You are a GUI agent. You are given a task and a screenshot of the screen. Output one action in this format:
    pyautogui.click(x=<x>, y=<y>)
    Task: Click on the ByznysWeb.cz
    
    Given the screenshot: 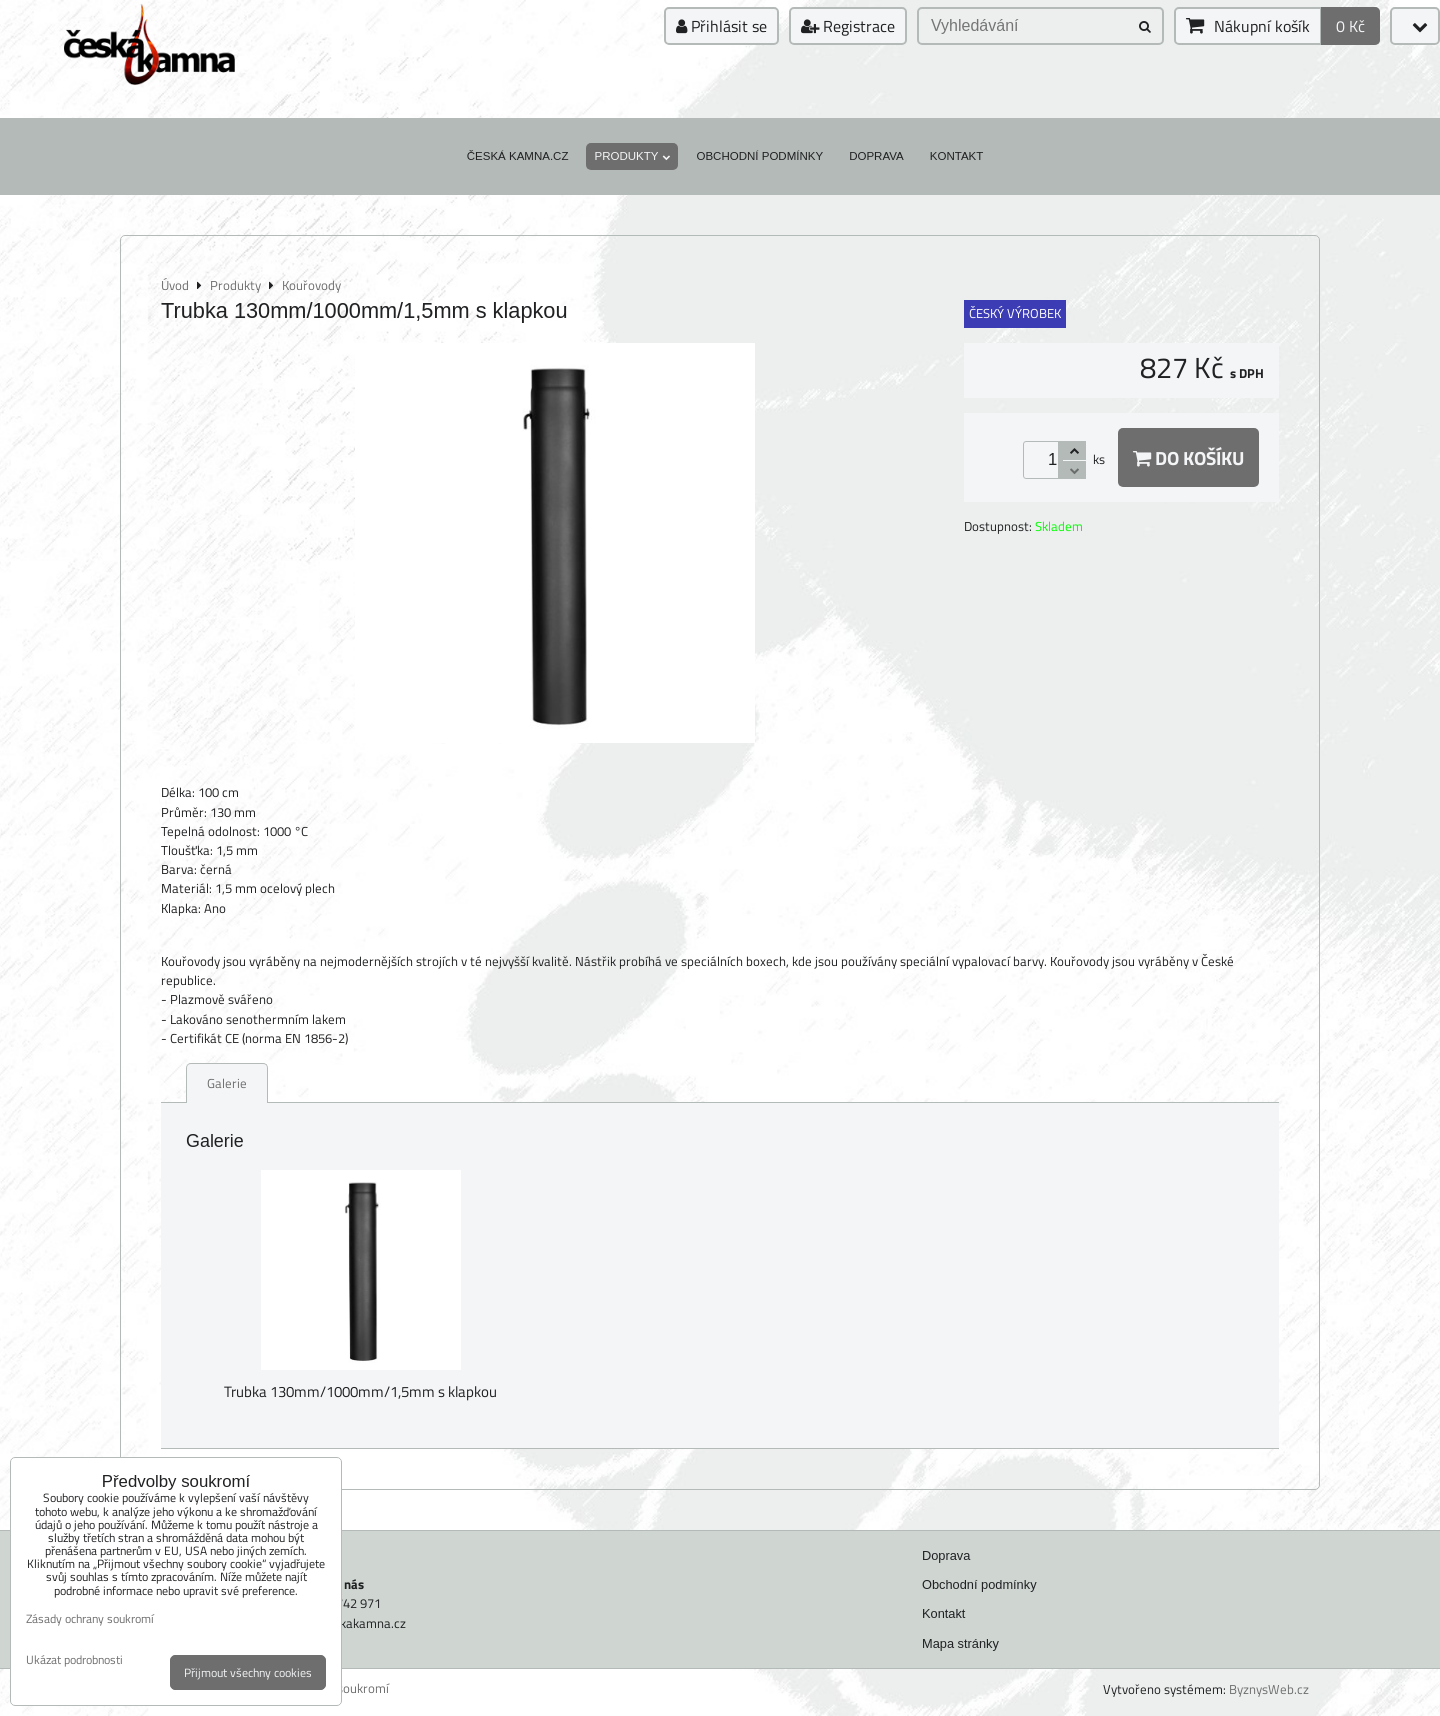 What is the action you would take?
    pyautogui.click(x=1269, y=1689)
    